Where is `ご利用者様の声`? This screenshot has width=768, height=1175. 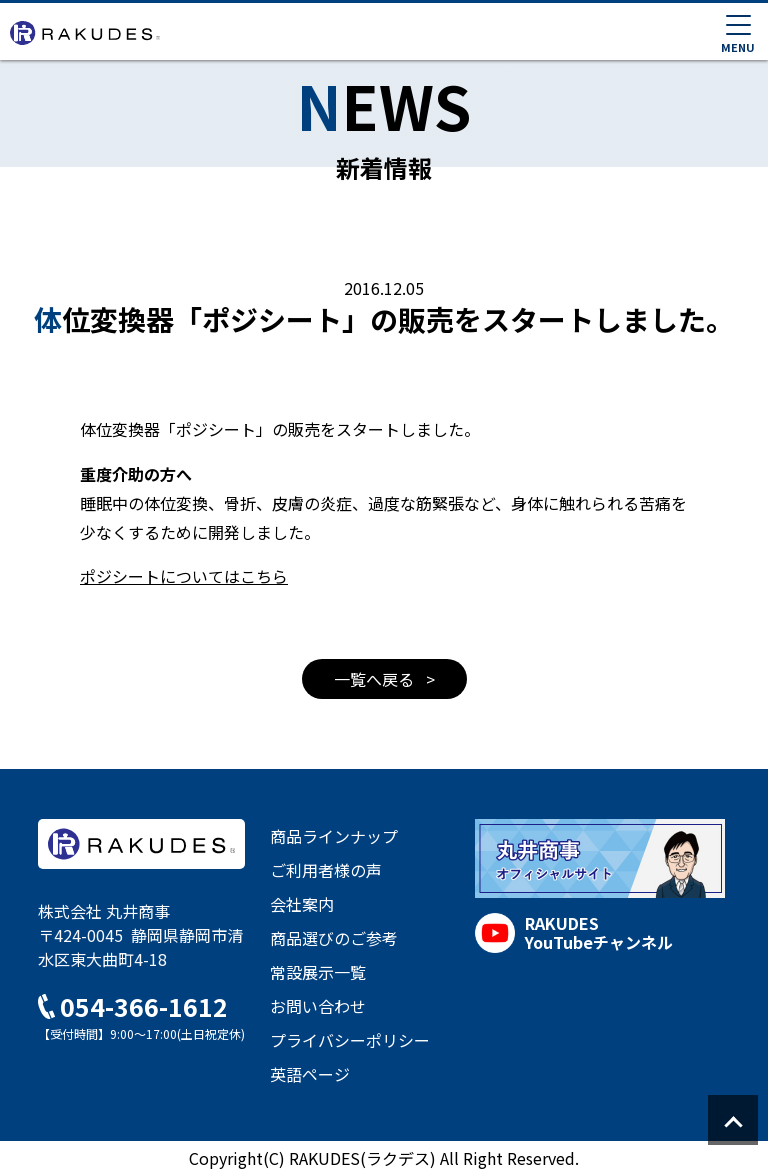
ご利用者様の声 is located at coordinates (326, 870).